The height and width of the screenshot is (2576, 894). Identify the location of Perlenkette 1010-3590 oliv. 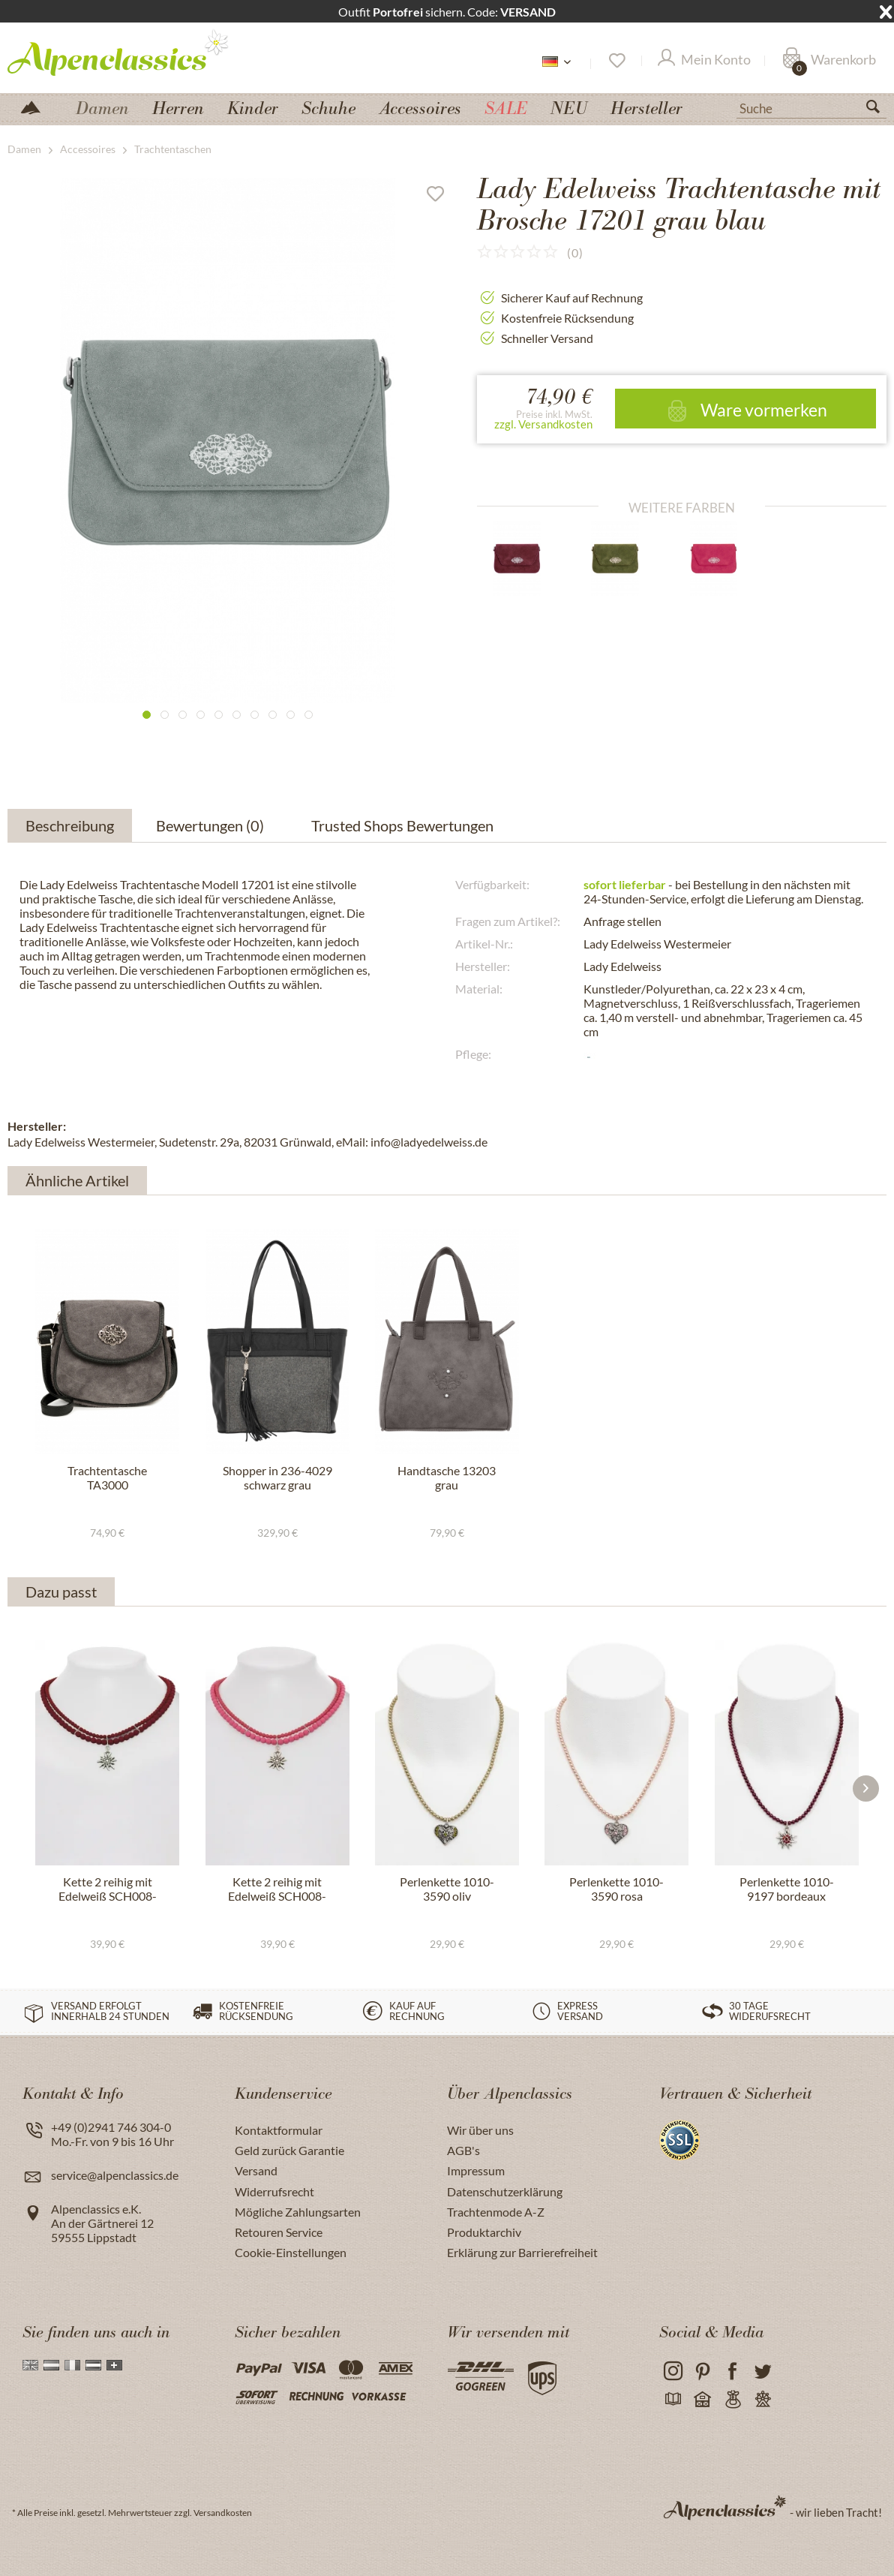
(447, 1888).